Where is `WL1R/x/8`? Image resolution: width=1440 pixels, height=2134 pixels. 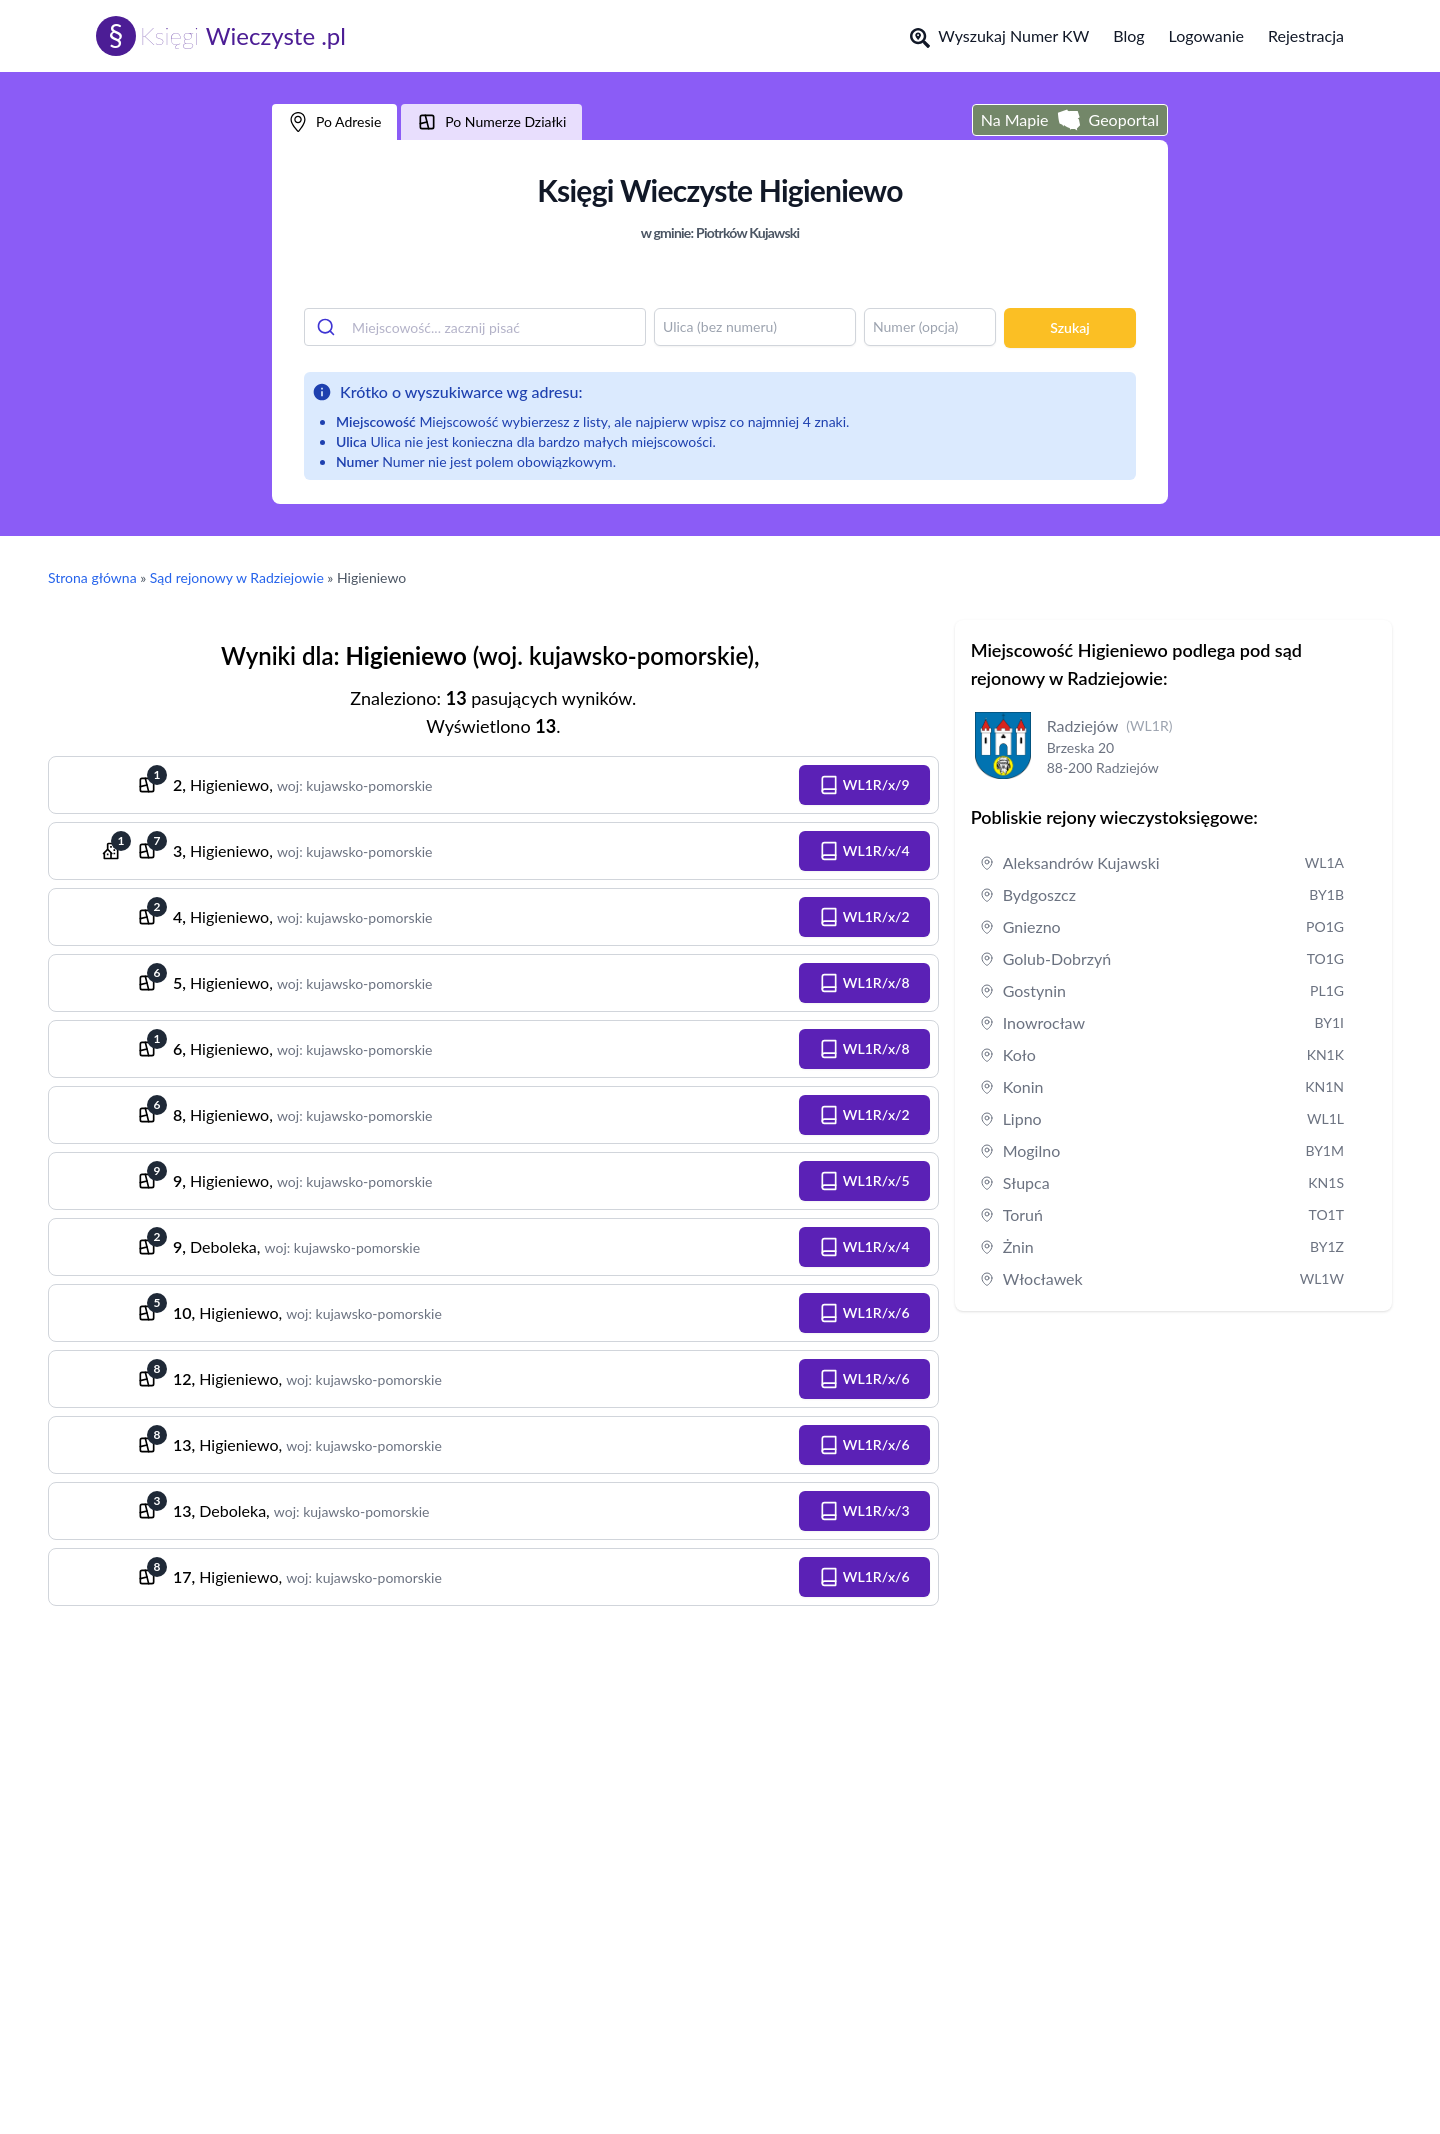
WL1R/x/8 is located at coordinates (864, 983).